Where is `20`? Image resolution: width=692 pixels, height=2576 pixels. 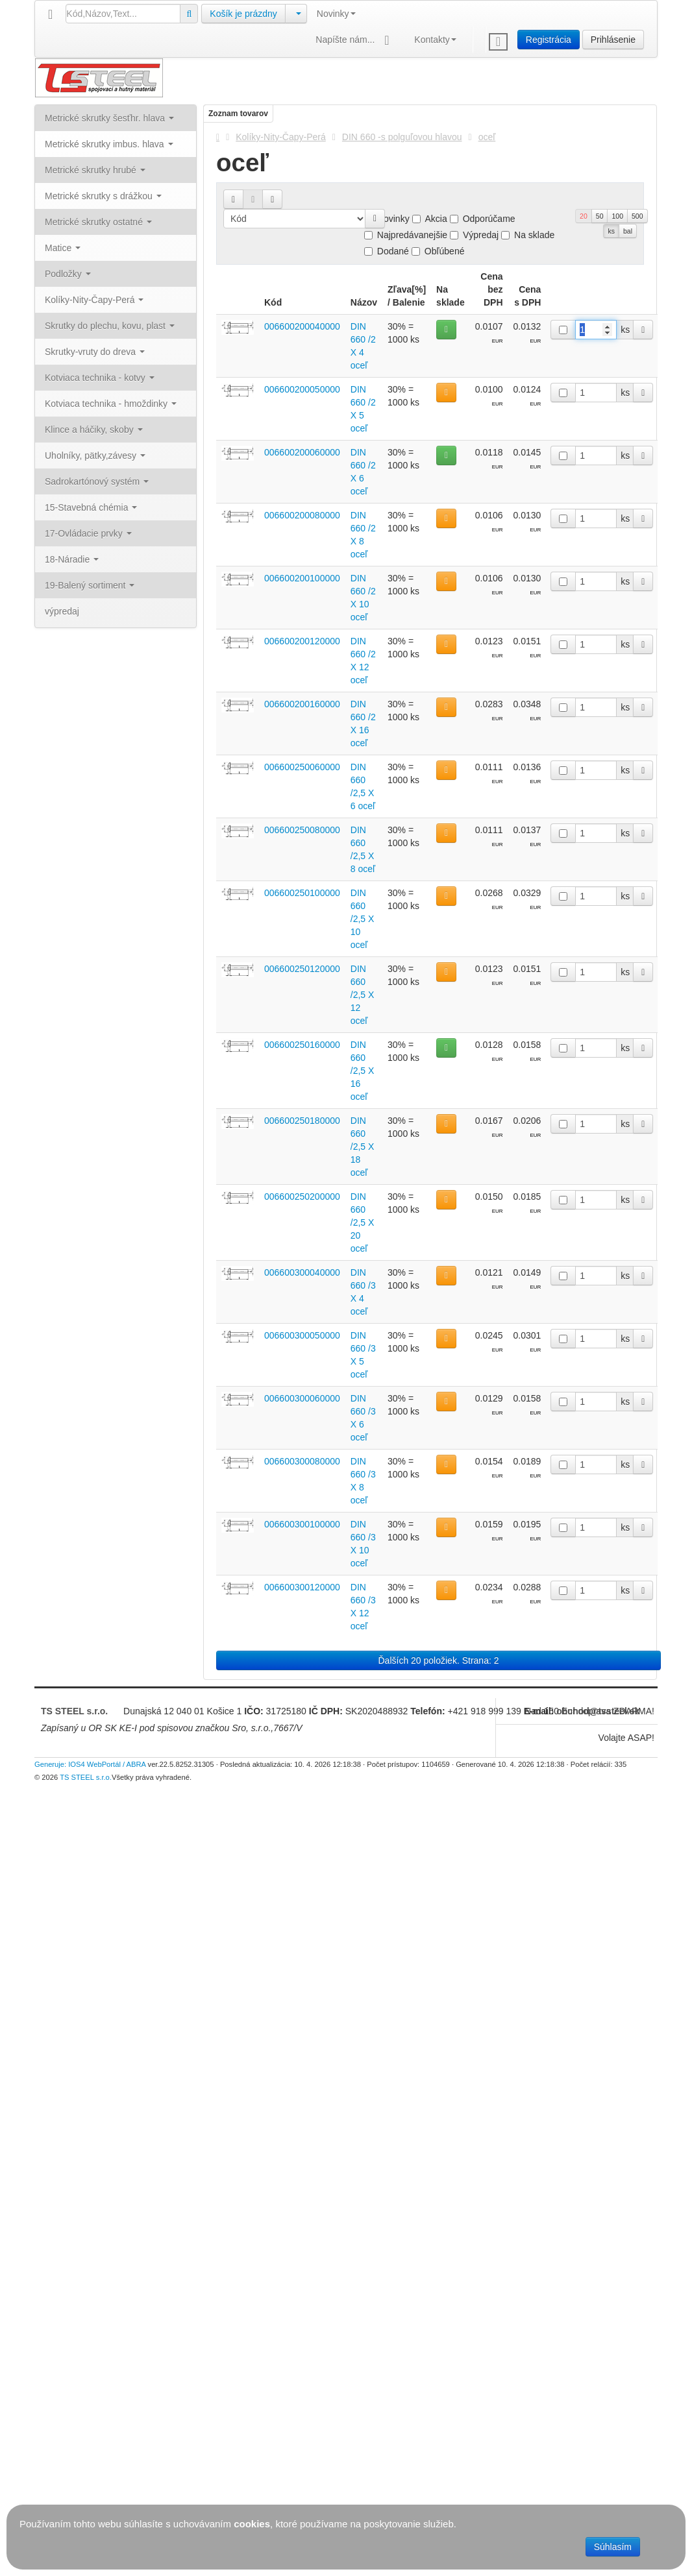
20 is located at coordinates (583, 216).